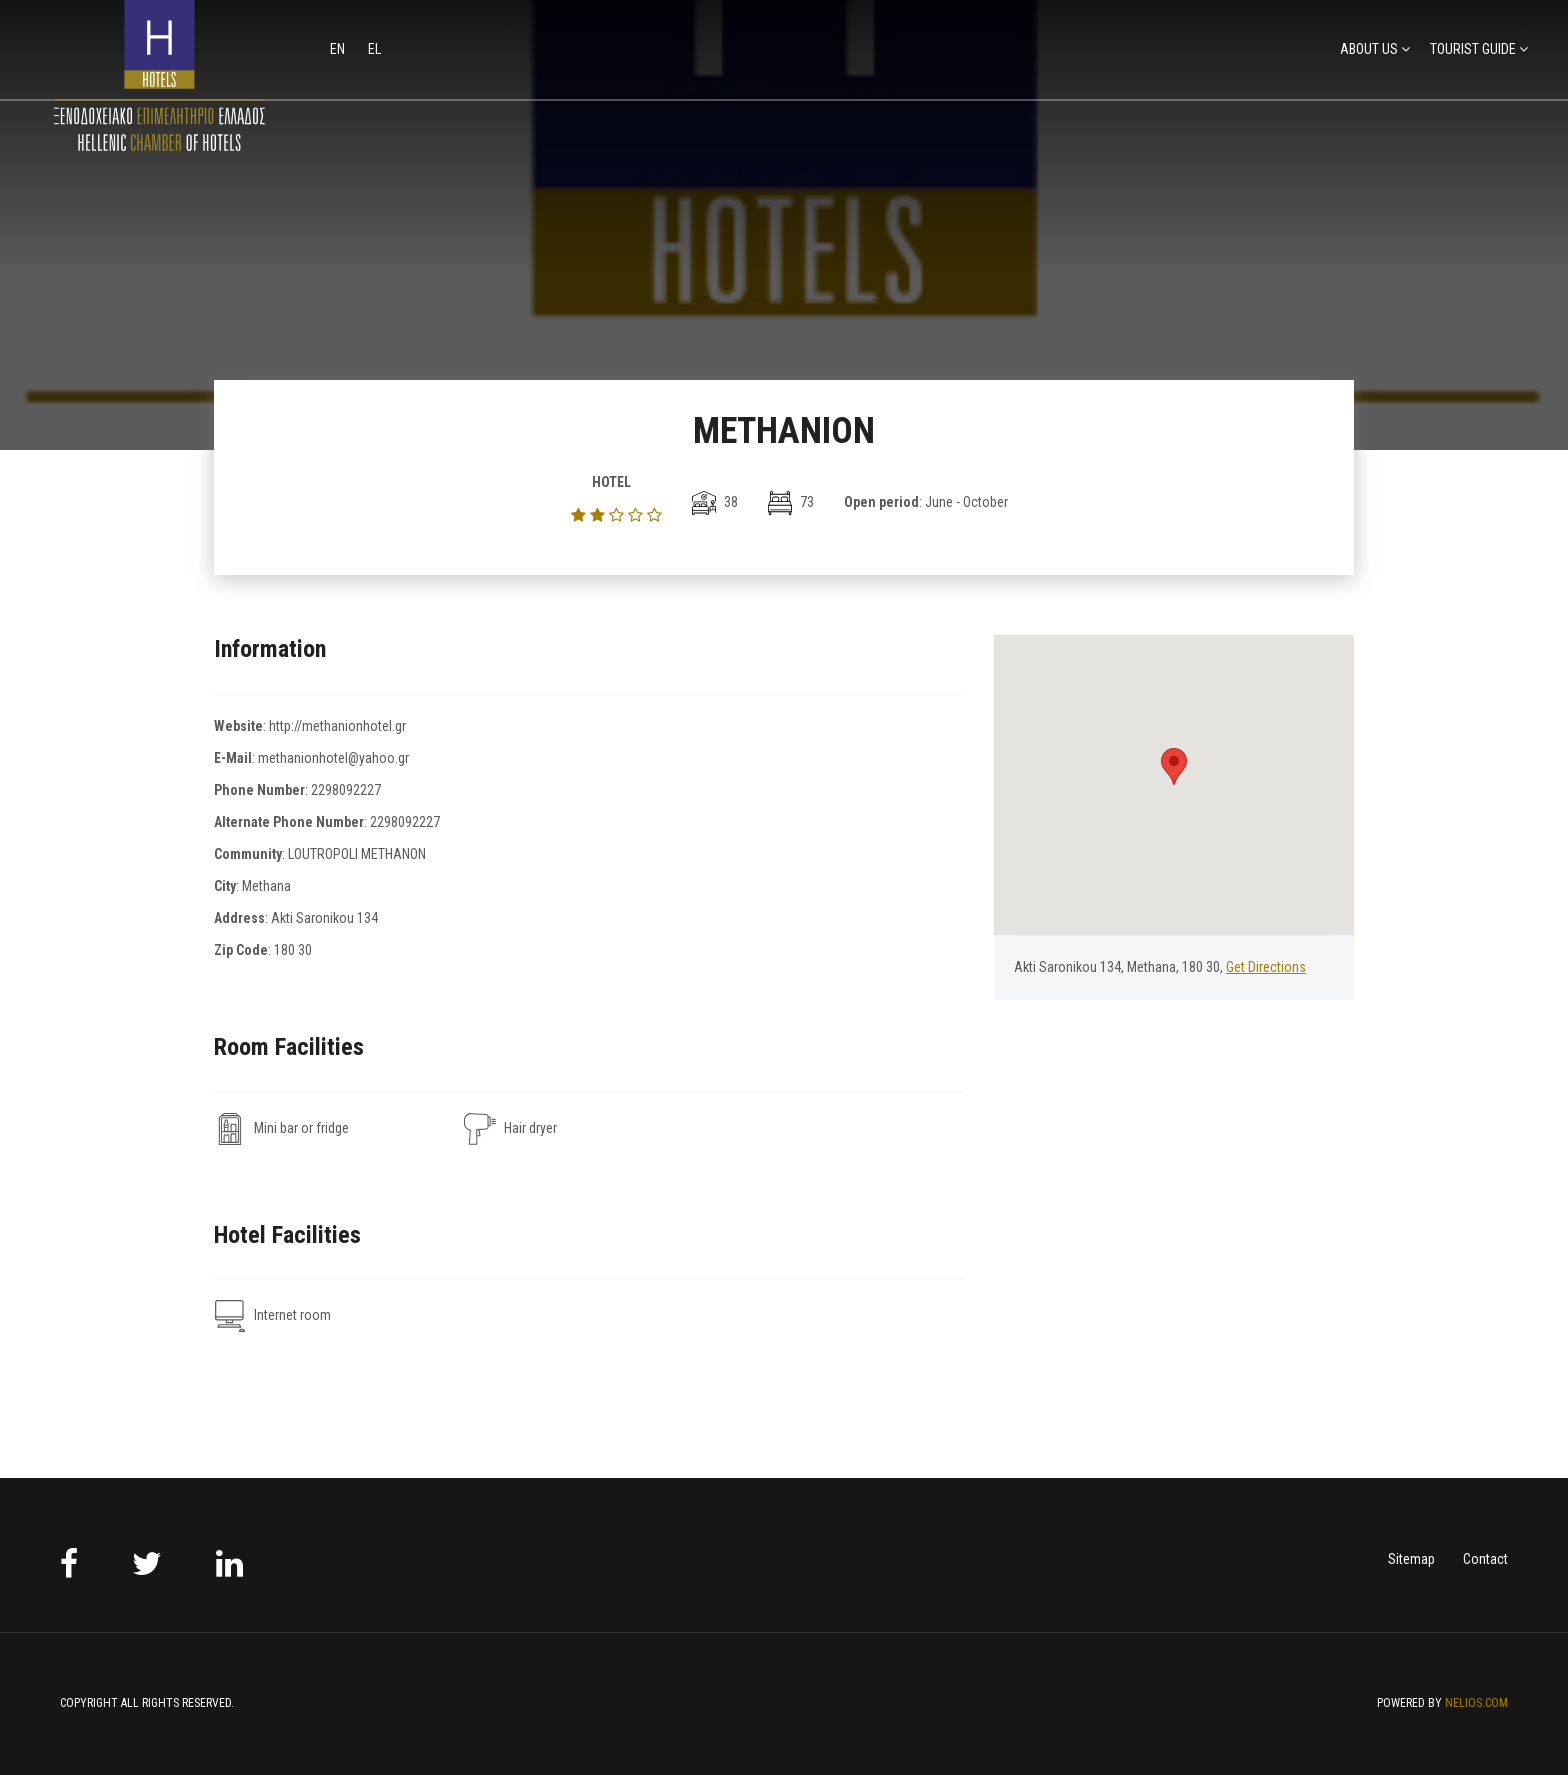 The height and width of the screenshot is (1775, 1568). Describe the element at coordinates (715, 502) in the screenshot. I see `38` at that location.